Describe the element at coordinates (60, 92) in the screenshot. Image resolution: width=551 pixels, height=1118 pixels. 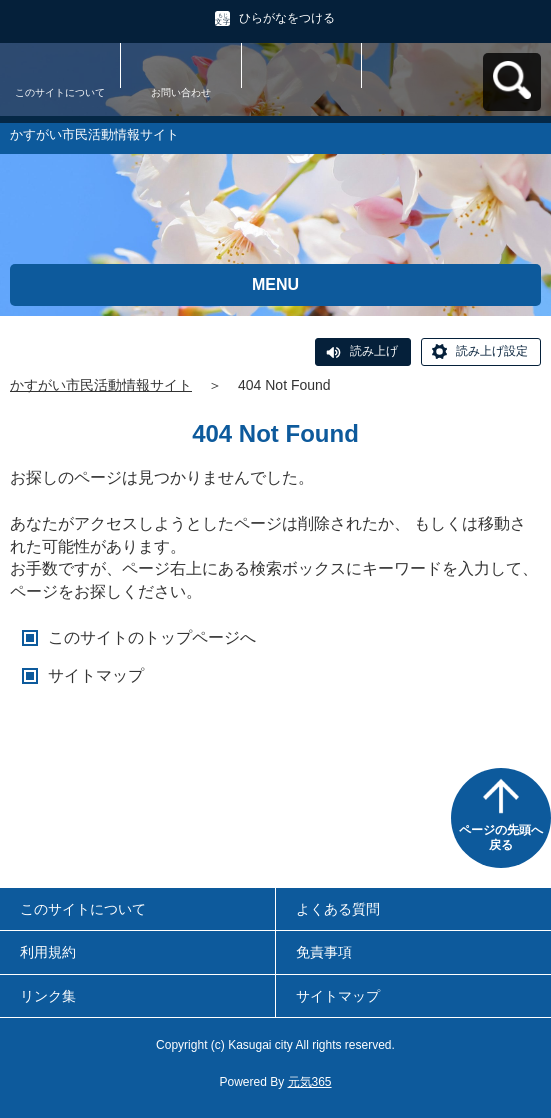
I see `このサイトについて` at that location.